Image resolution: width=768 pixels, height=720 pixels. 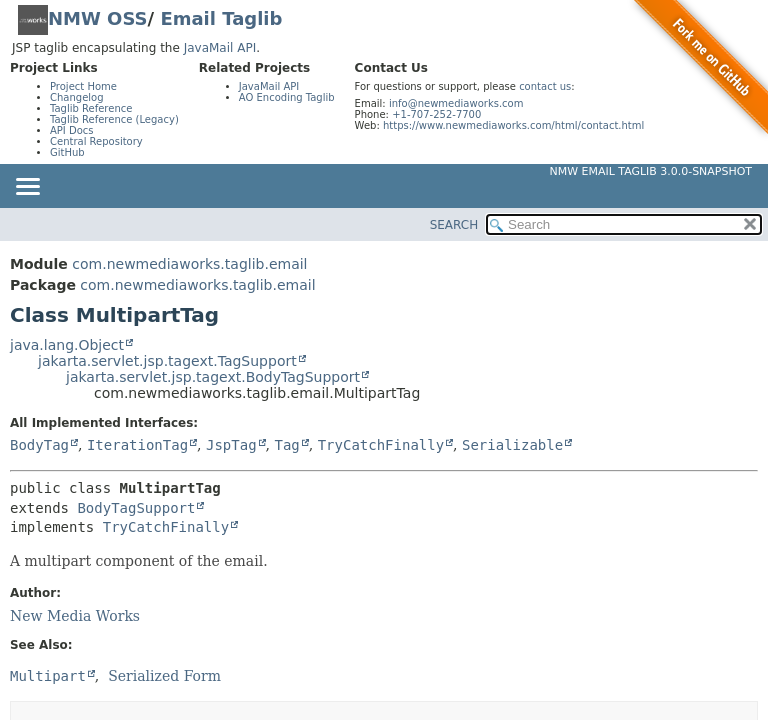 I want to click on Changelog, so click(x=77, y=97).